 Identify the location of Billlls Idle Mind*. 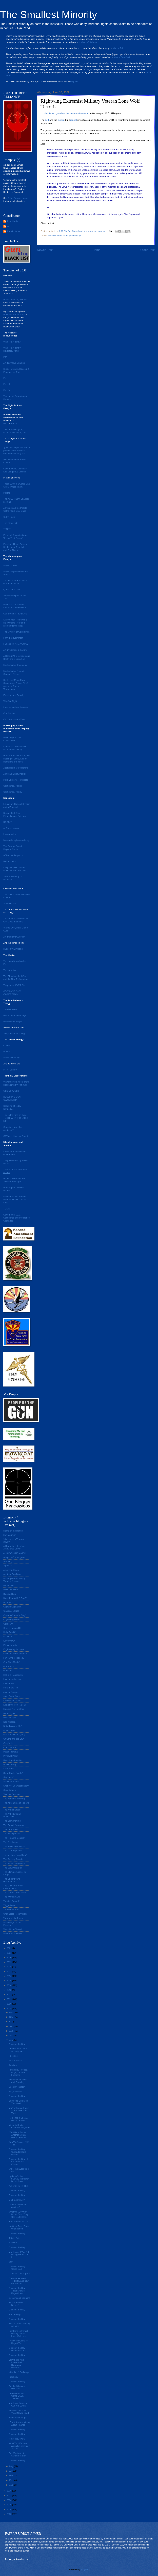
(10, 1589).